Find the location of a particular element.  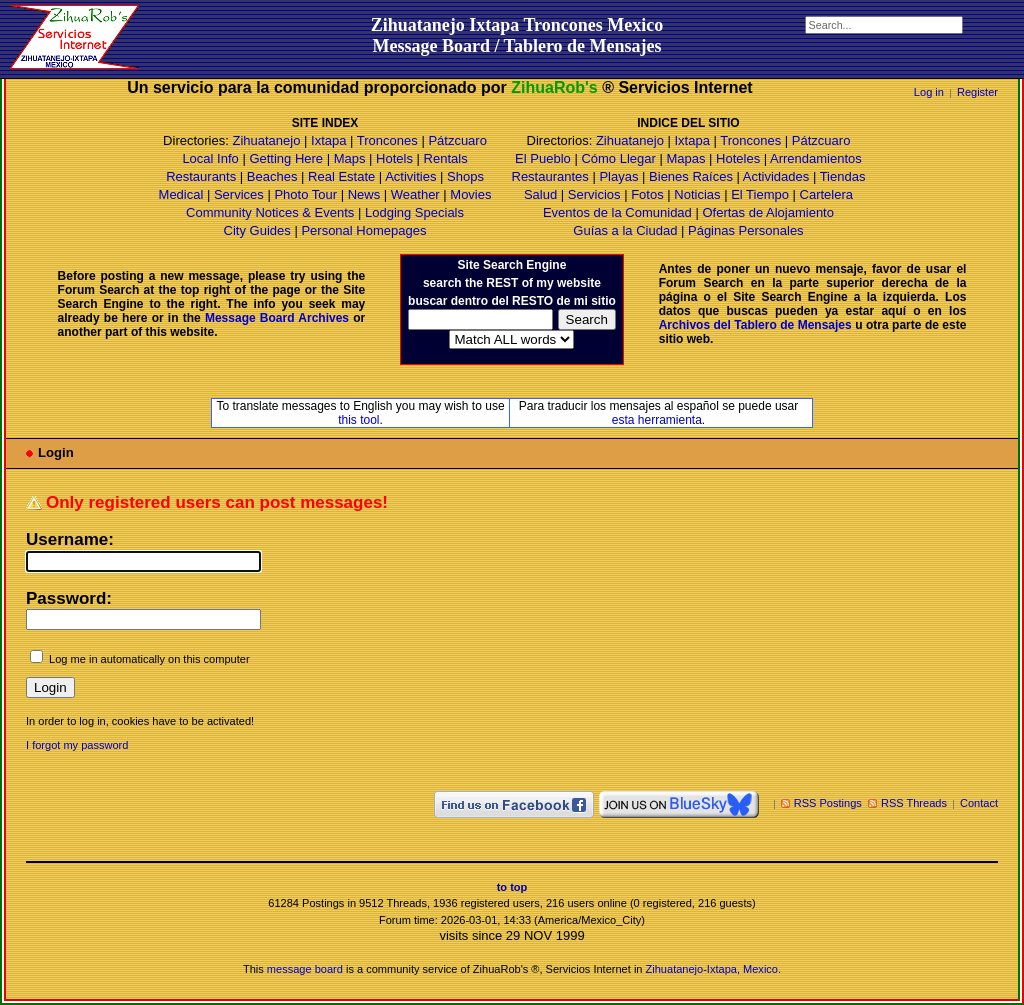

Services is located at coordinates (239, 194).